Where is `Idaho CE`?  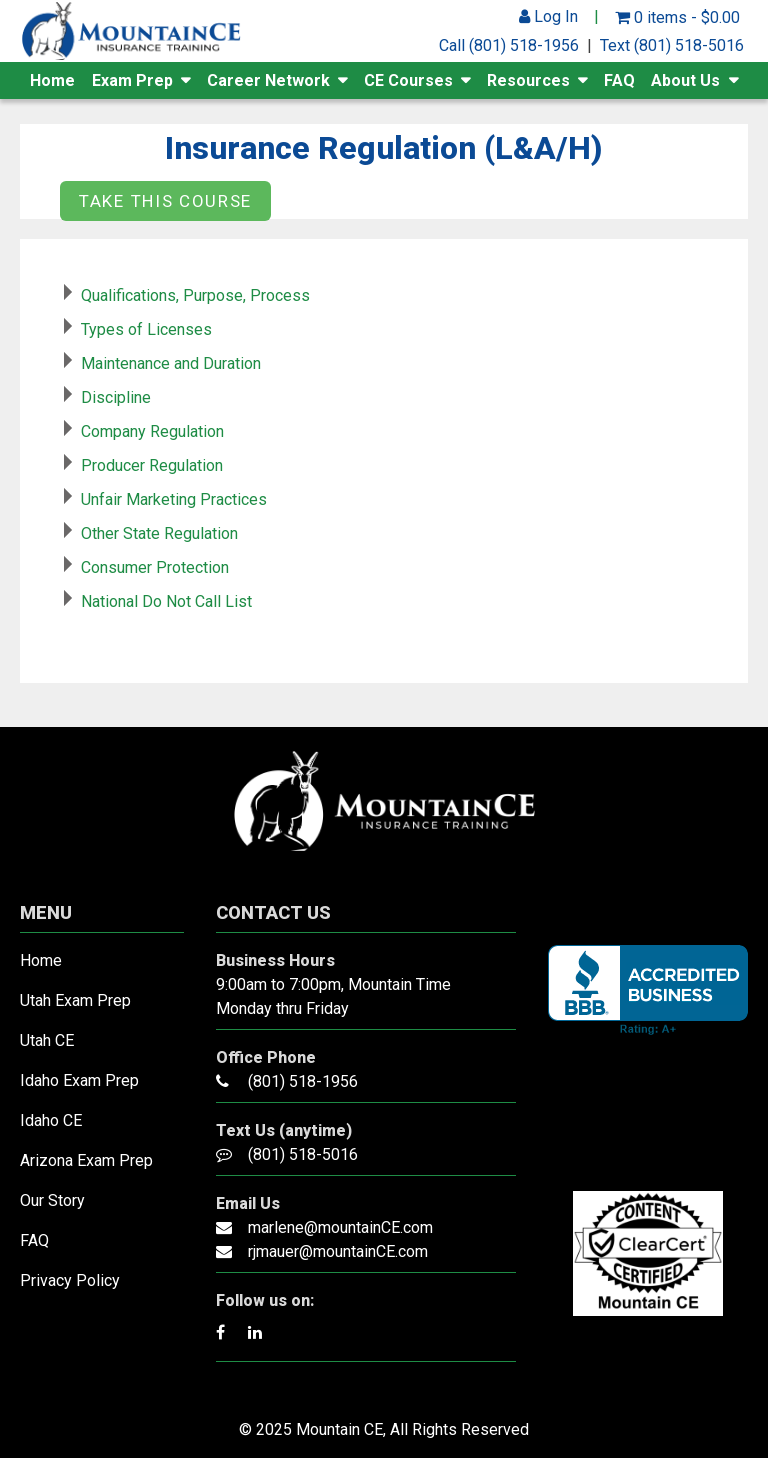
Idaho CE is located at coordinates (51, 1120).